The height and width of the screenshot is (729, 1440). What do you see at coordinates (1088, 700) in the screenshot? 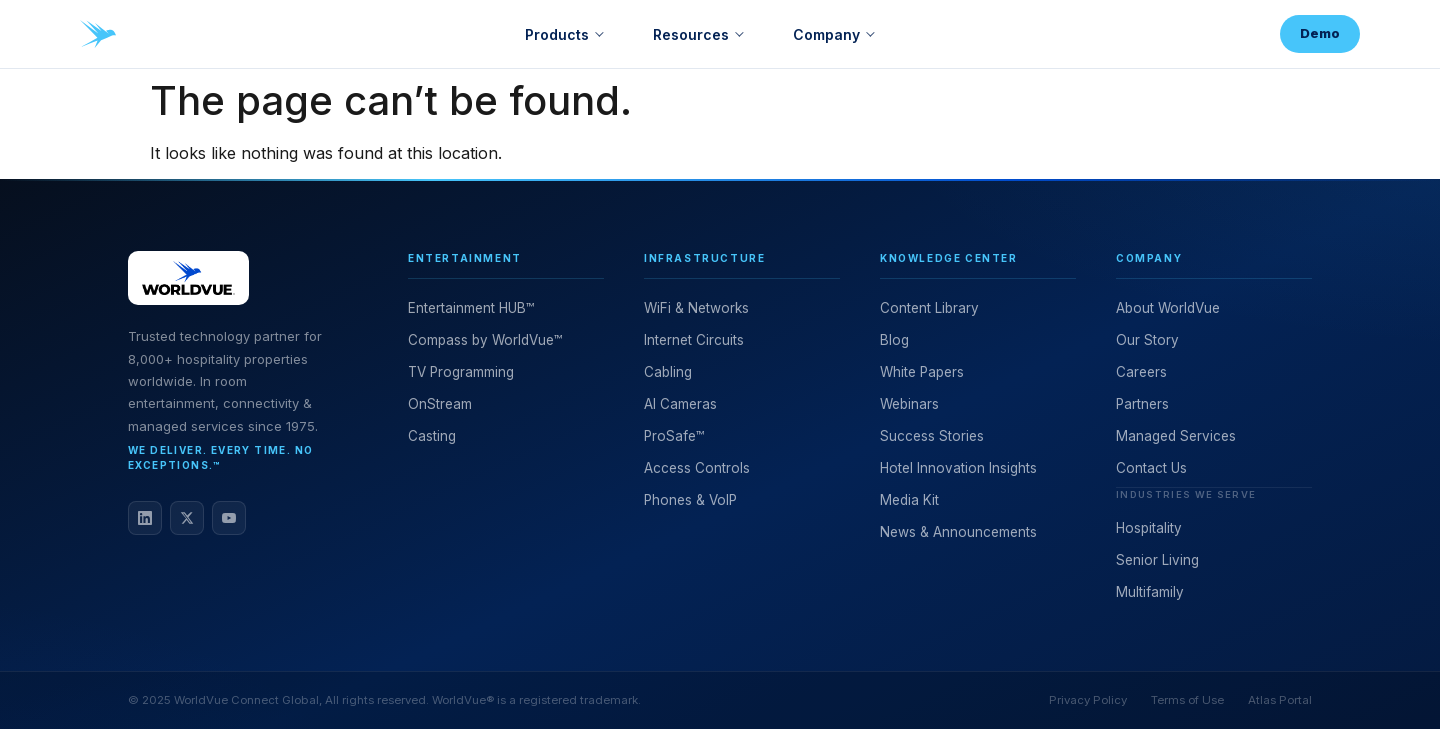
I see `Privacy Policy` at bounding box center [1088, 700].